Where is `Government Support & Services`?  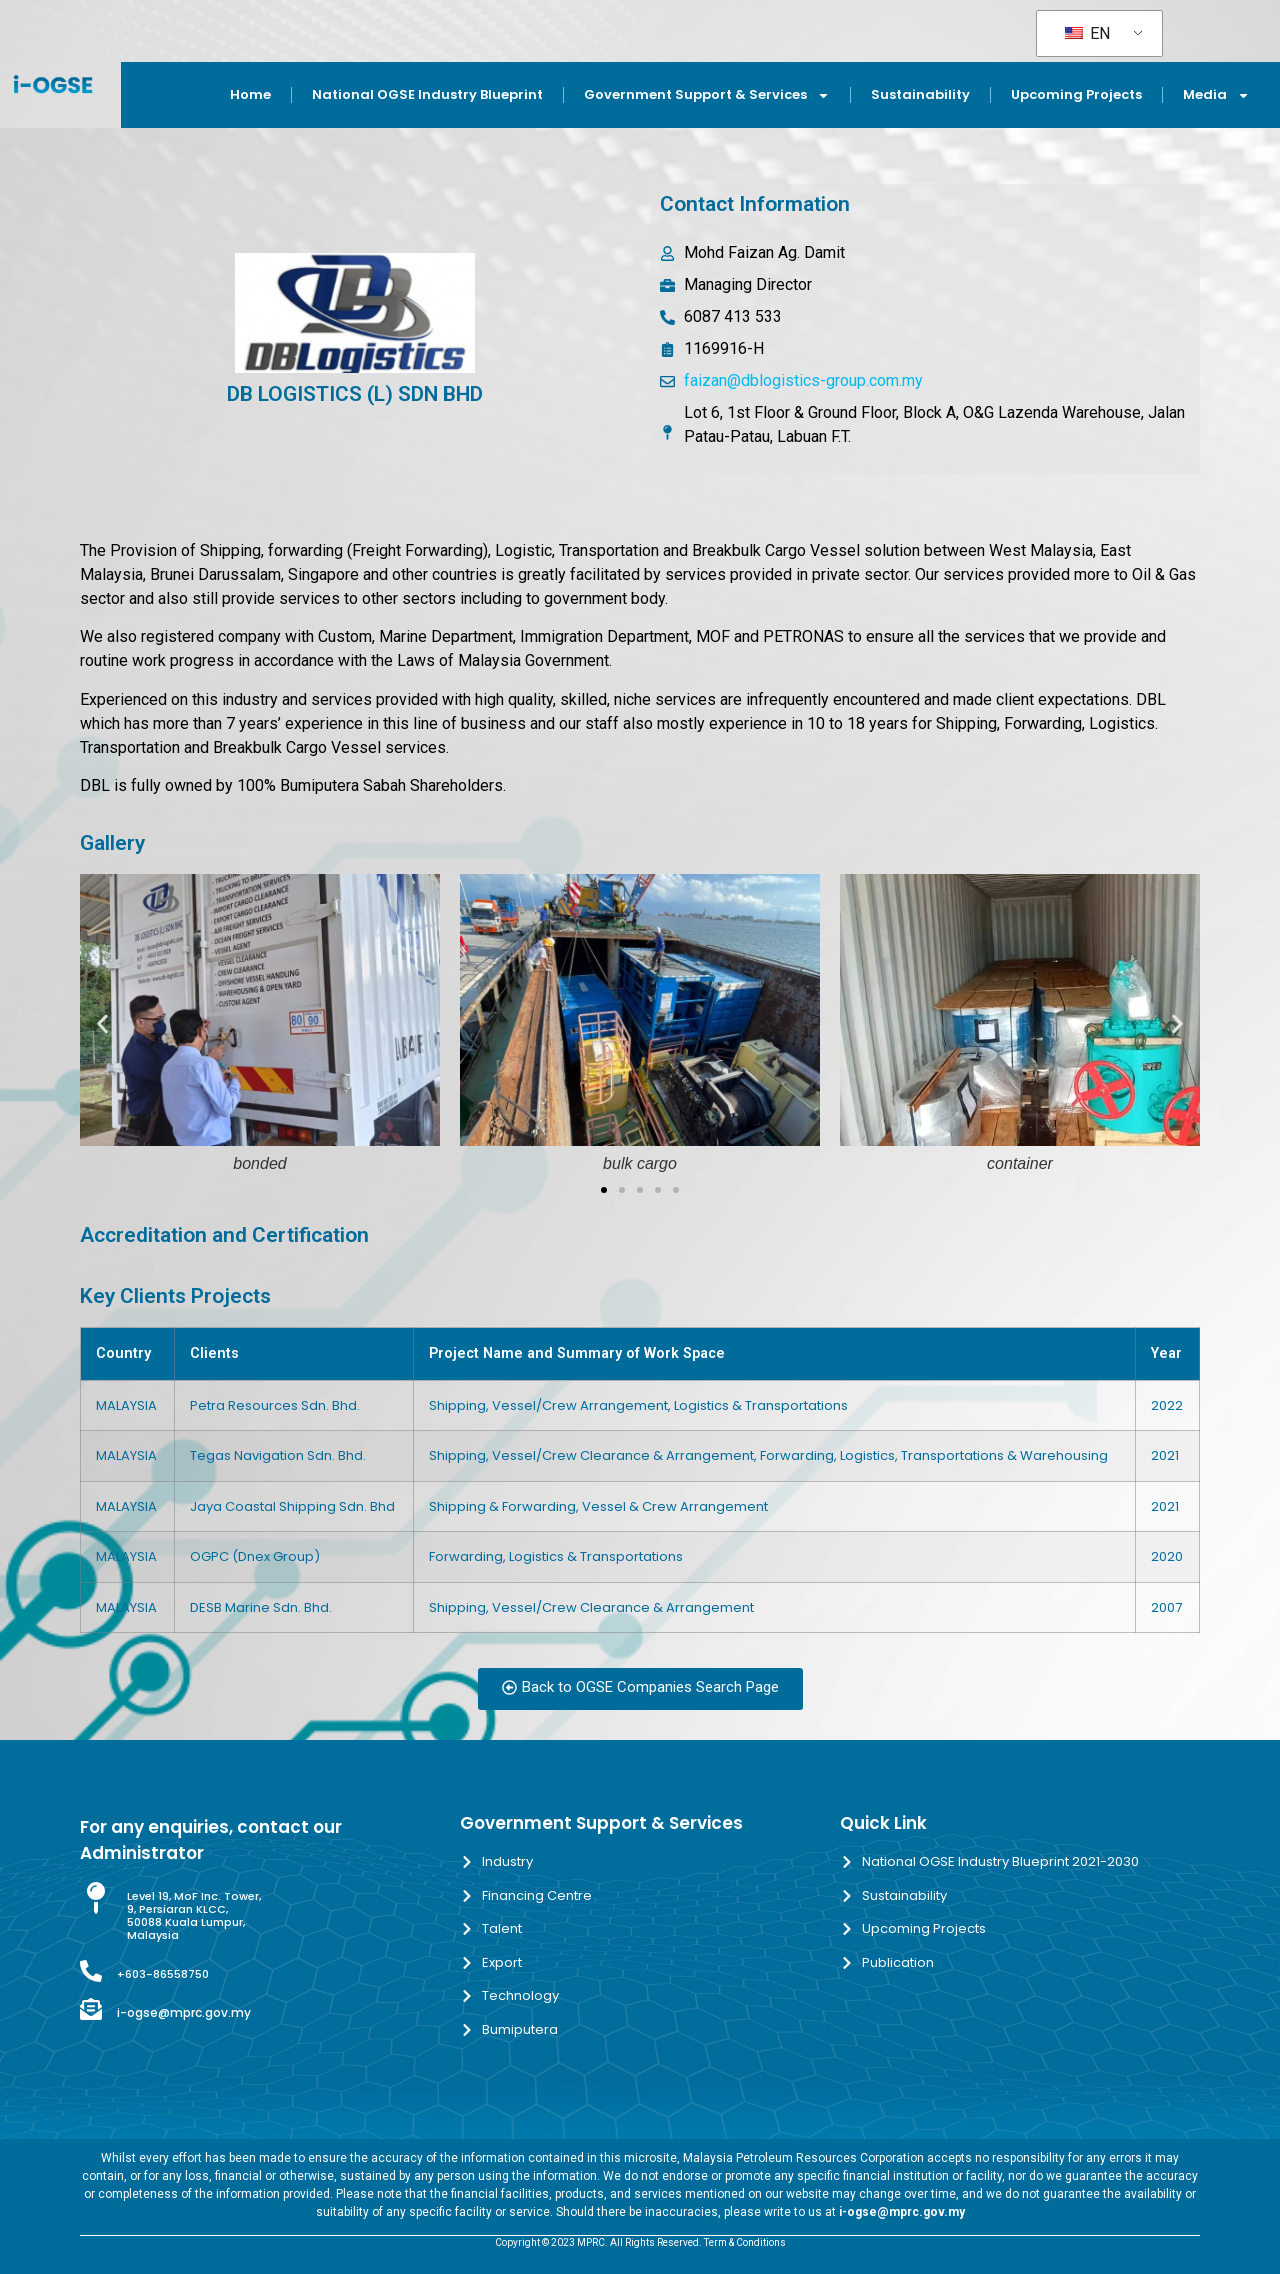 Government Support & Services is located at coordinates (707, 95).